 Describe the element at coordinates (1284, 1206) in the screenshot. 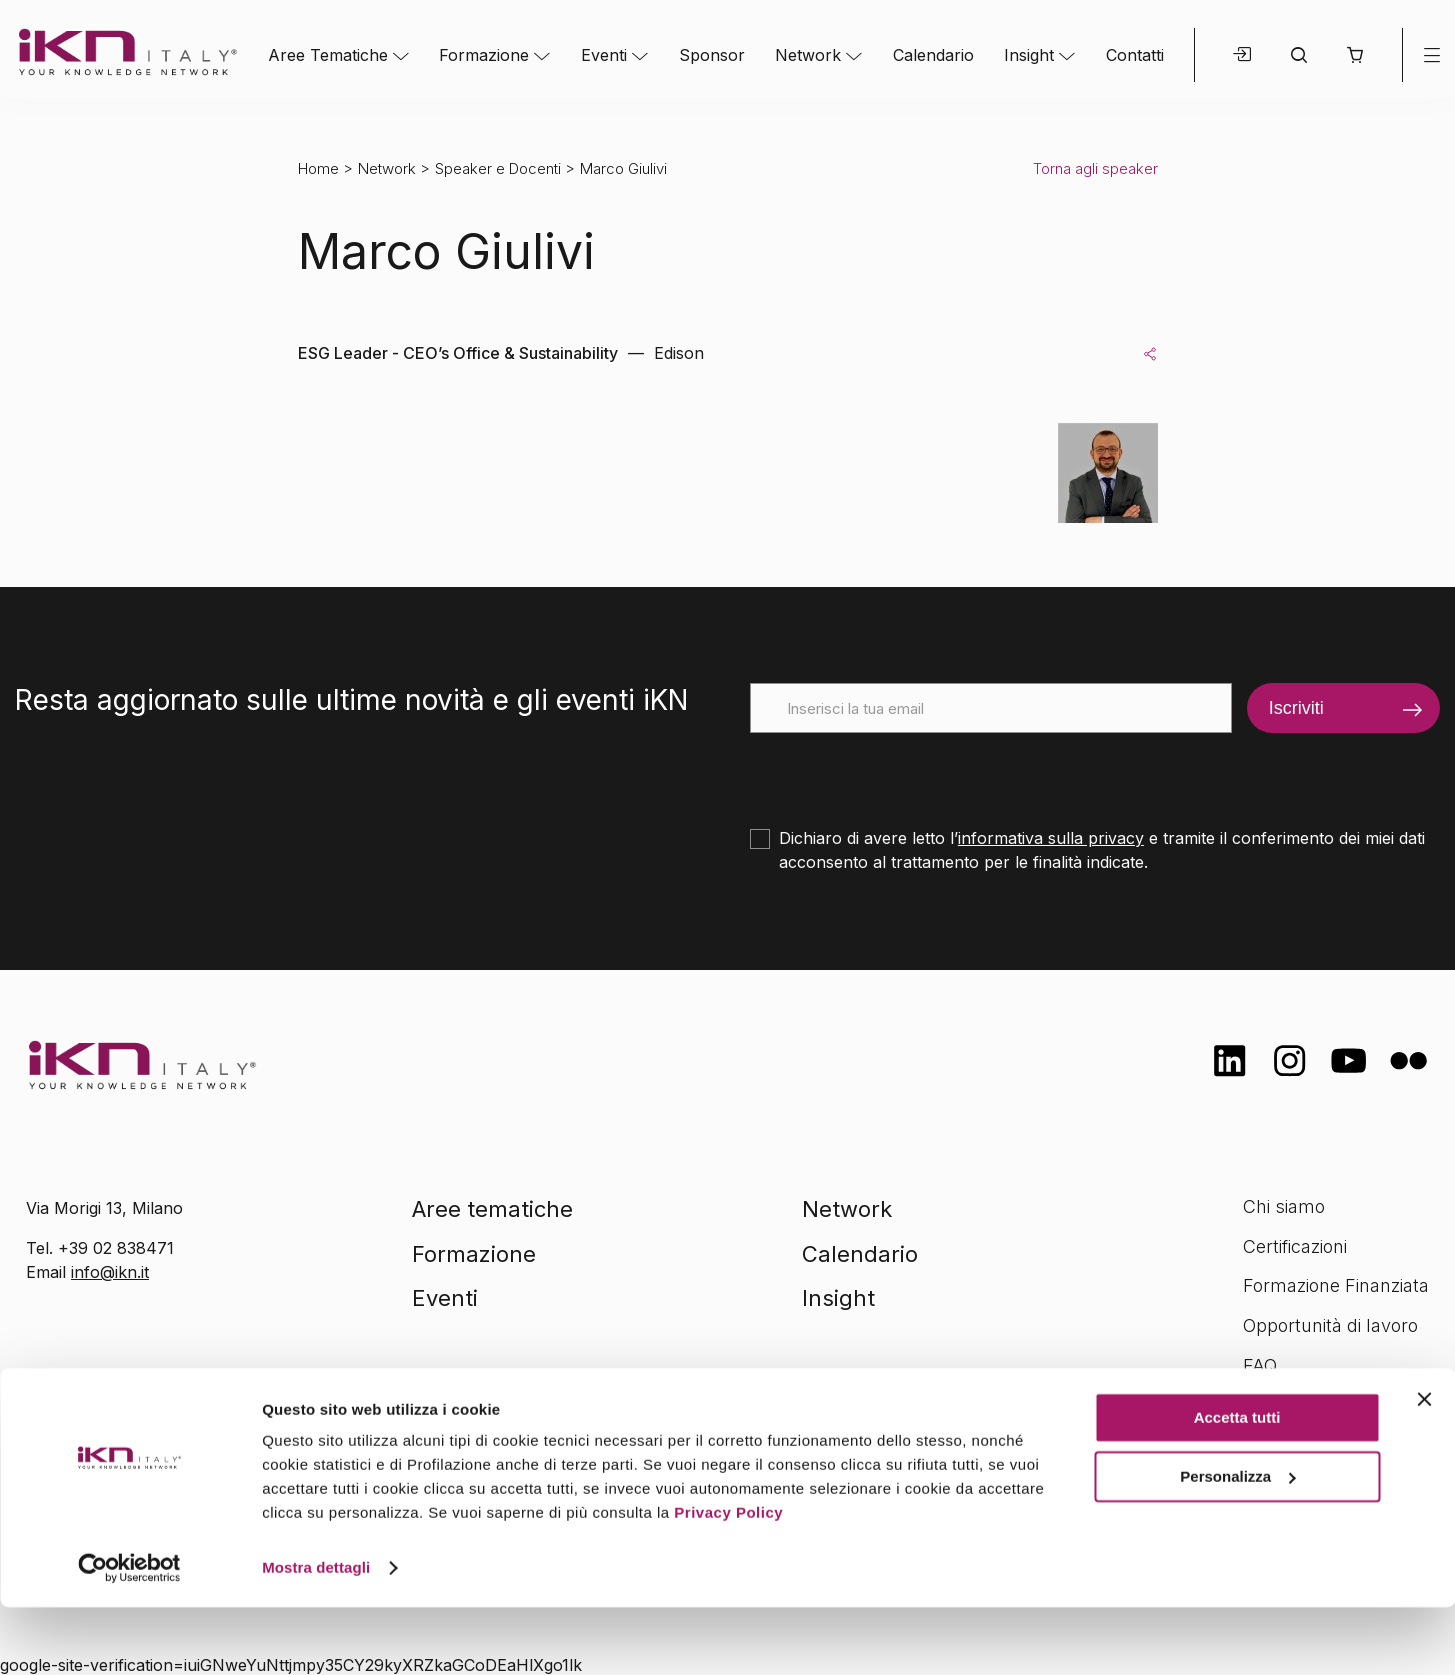

I see `Chi siamo` at that location.